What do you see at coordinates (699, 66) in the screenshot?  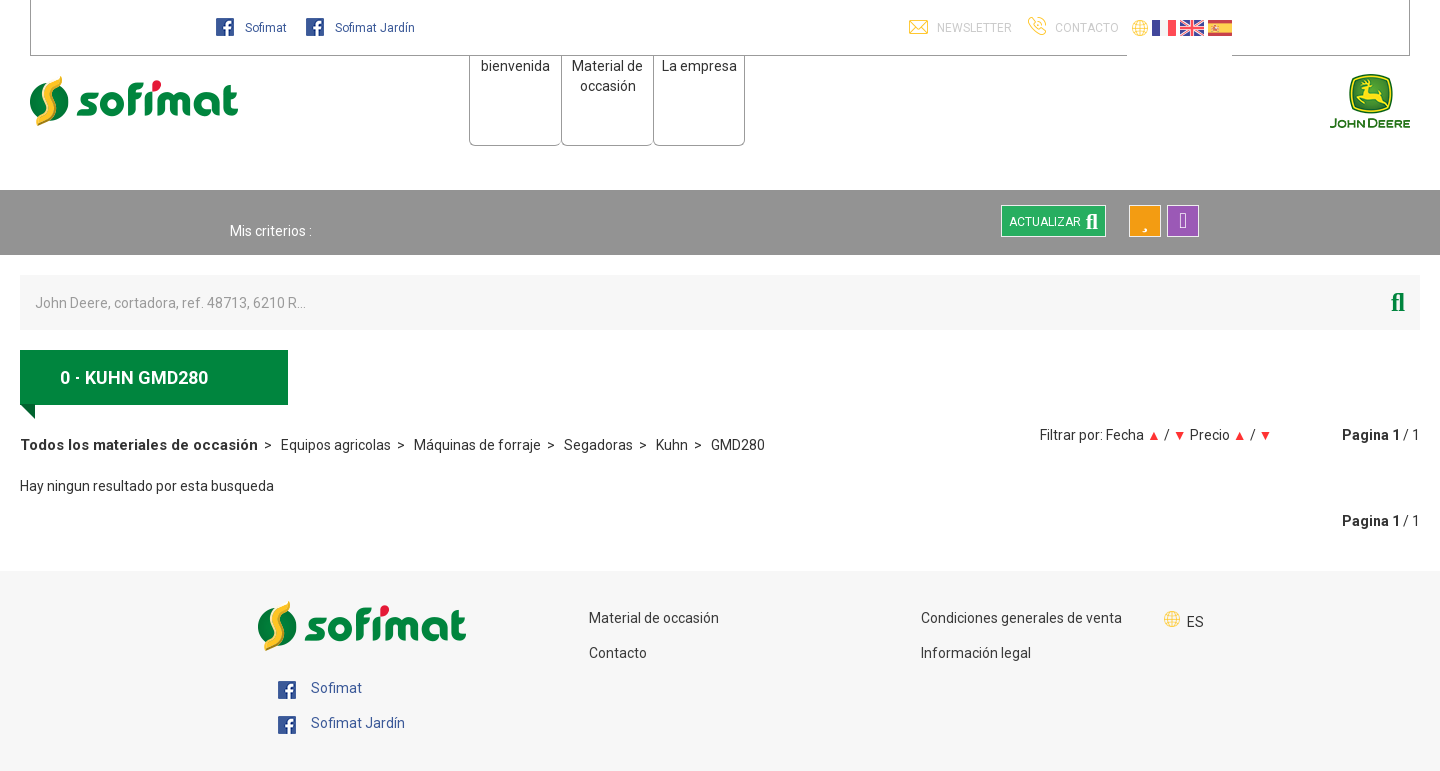 I see `La empresa` at bounding box center [699, 66].